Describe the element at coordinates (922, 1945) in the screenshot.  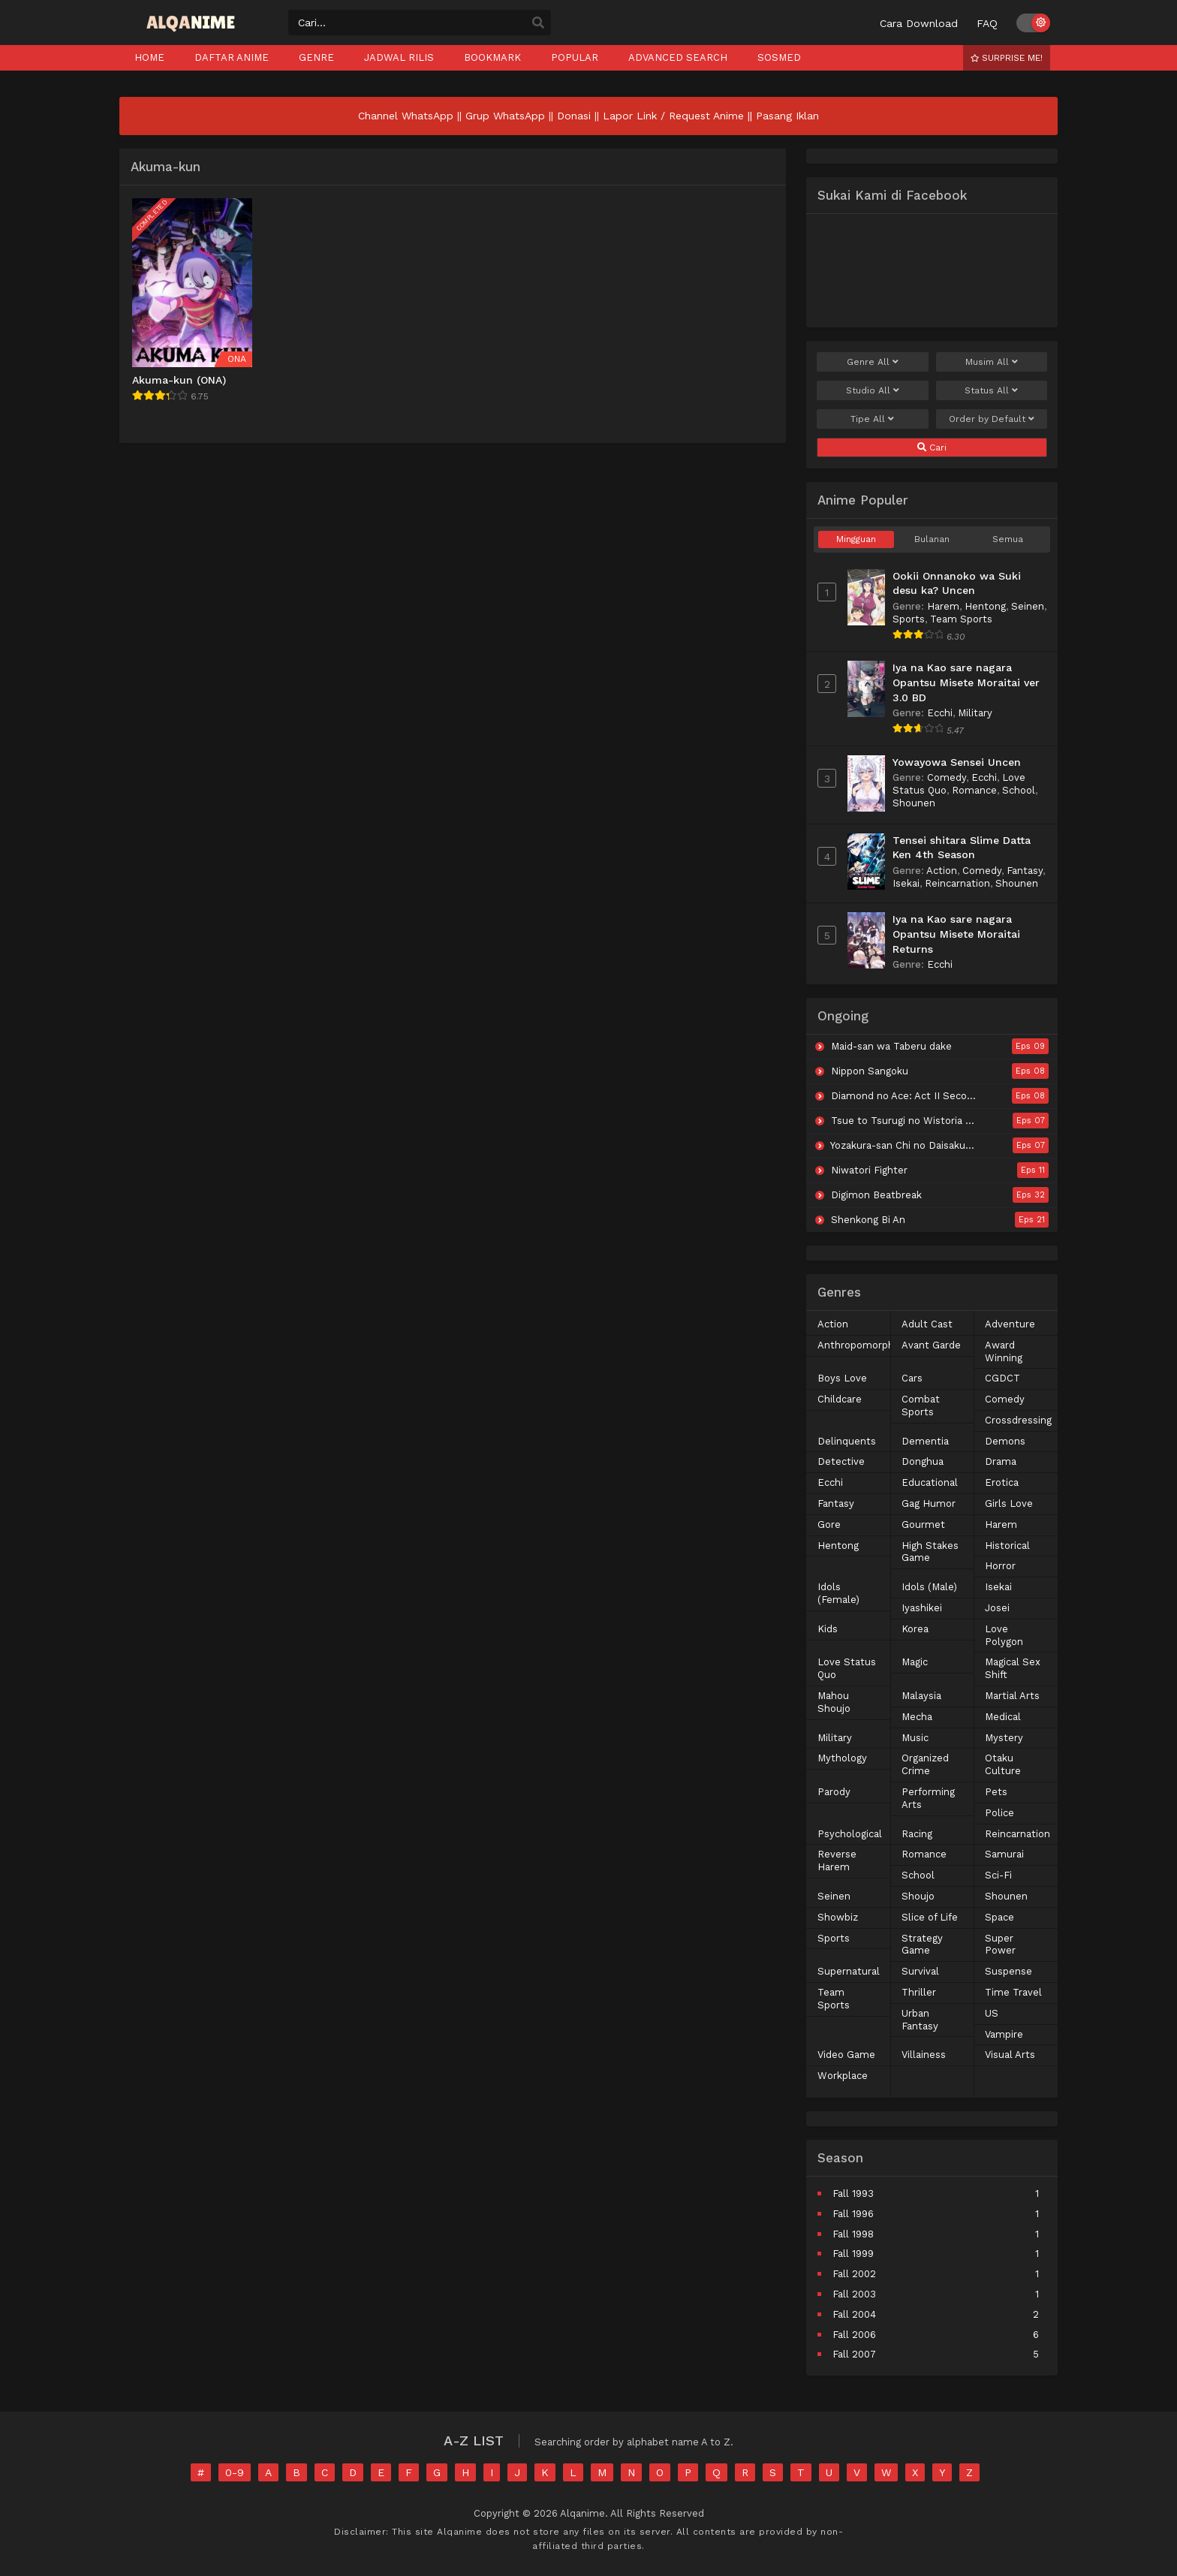
I see `Strategy Game` at that location.